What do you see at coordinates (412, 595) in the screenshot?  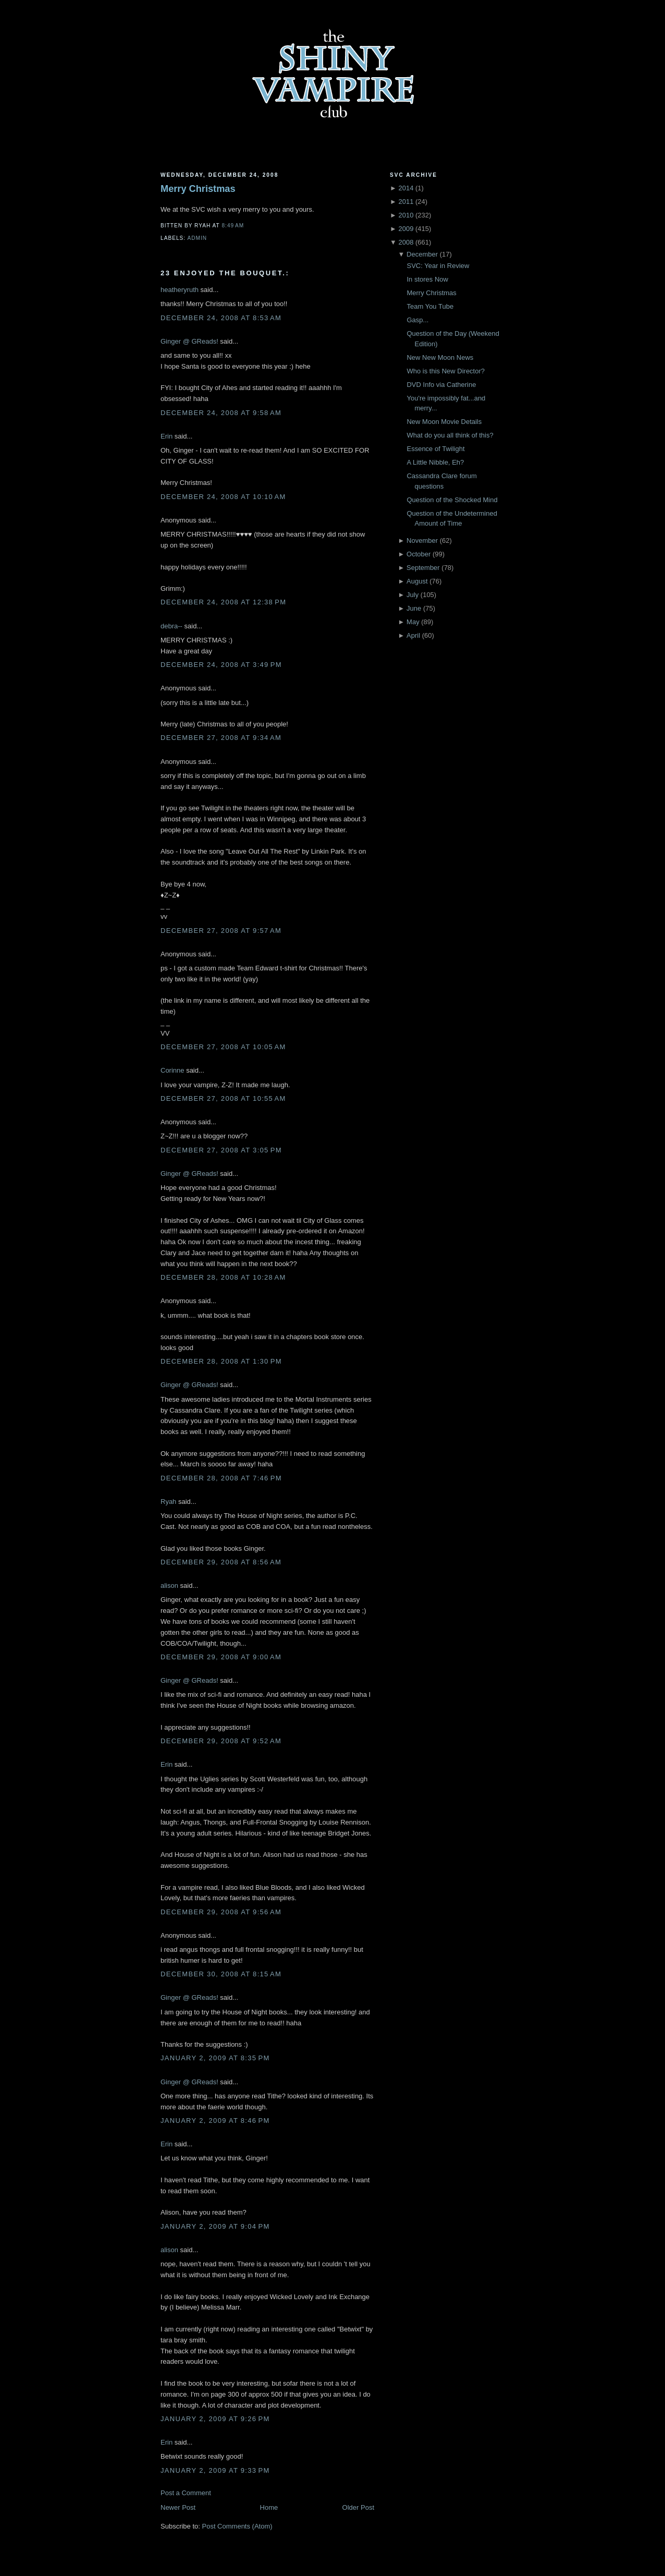 I see `July` at bounding box center [412, 595].